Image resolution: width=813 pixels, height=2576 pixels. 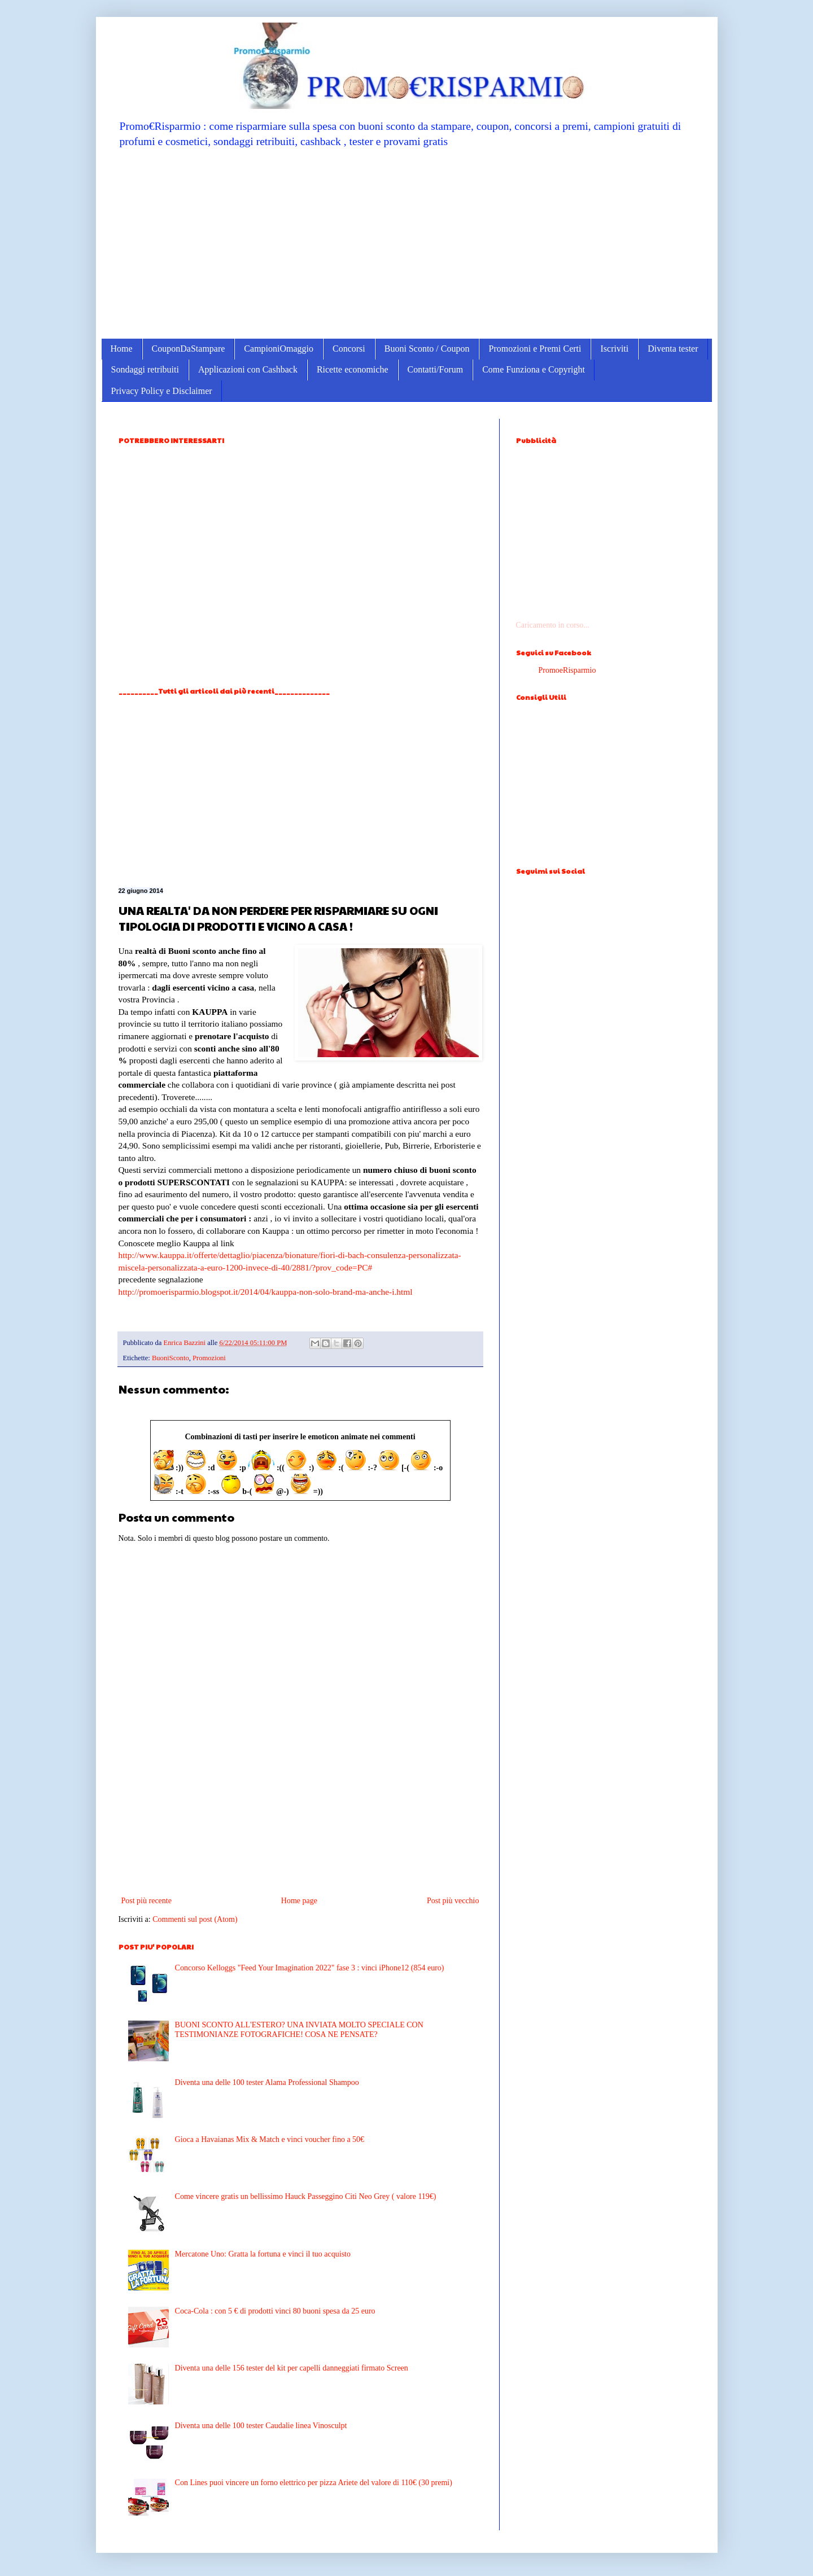 I want to click on Privacy Policy e Disclaimer, so click(x=161, y=391).